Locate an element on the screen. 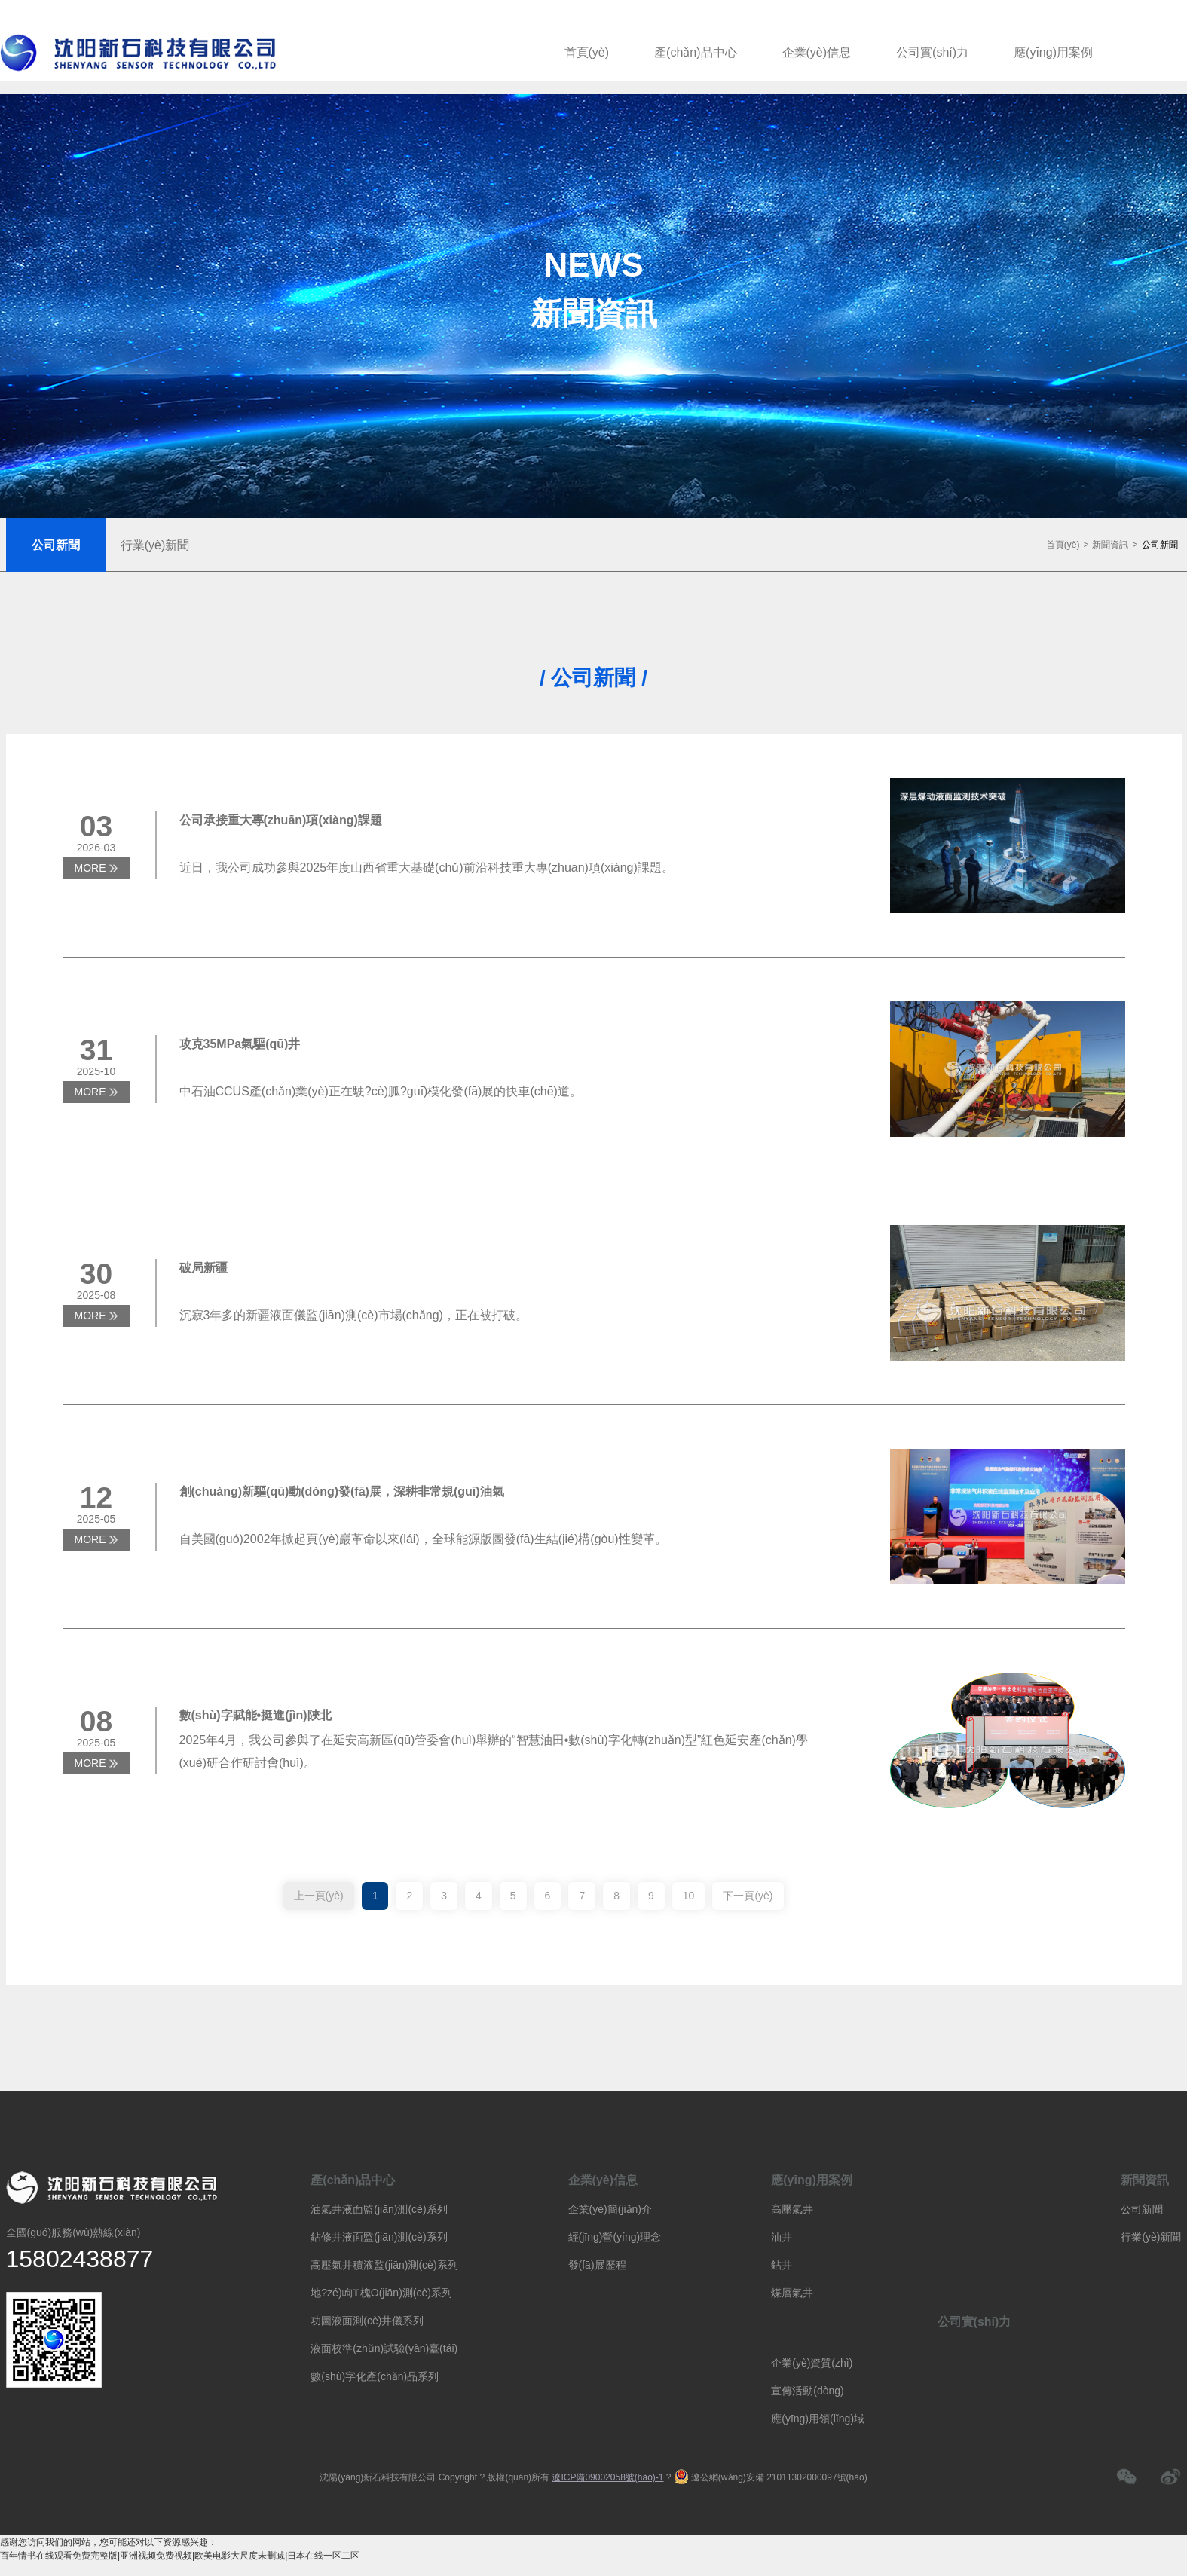 The width and height of the screenshot is (1187, 2576). 宣傳活動(dòng) is located at coordinates (807, 2391).